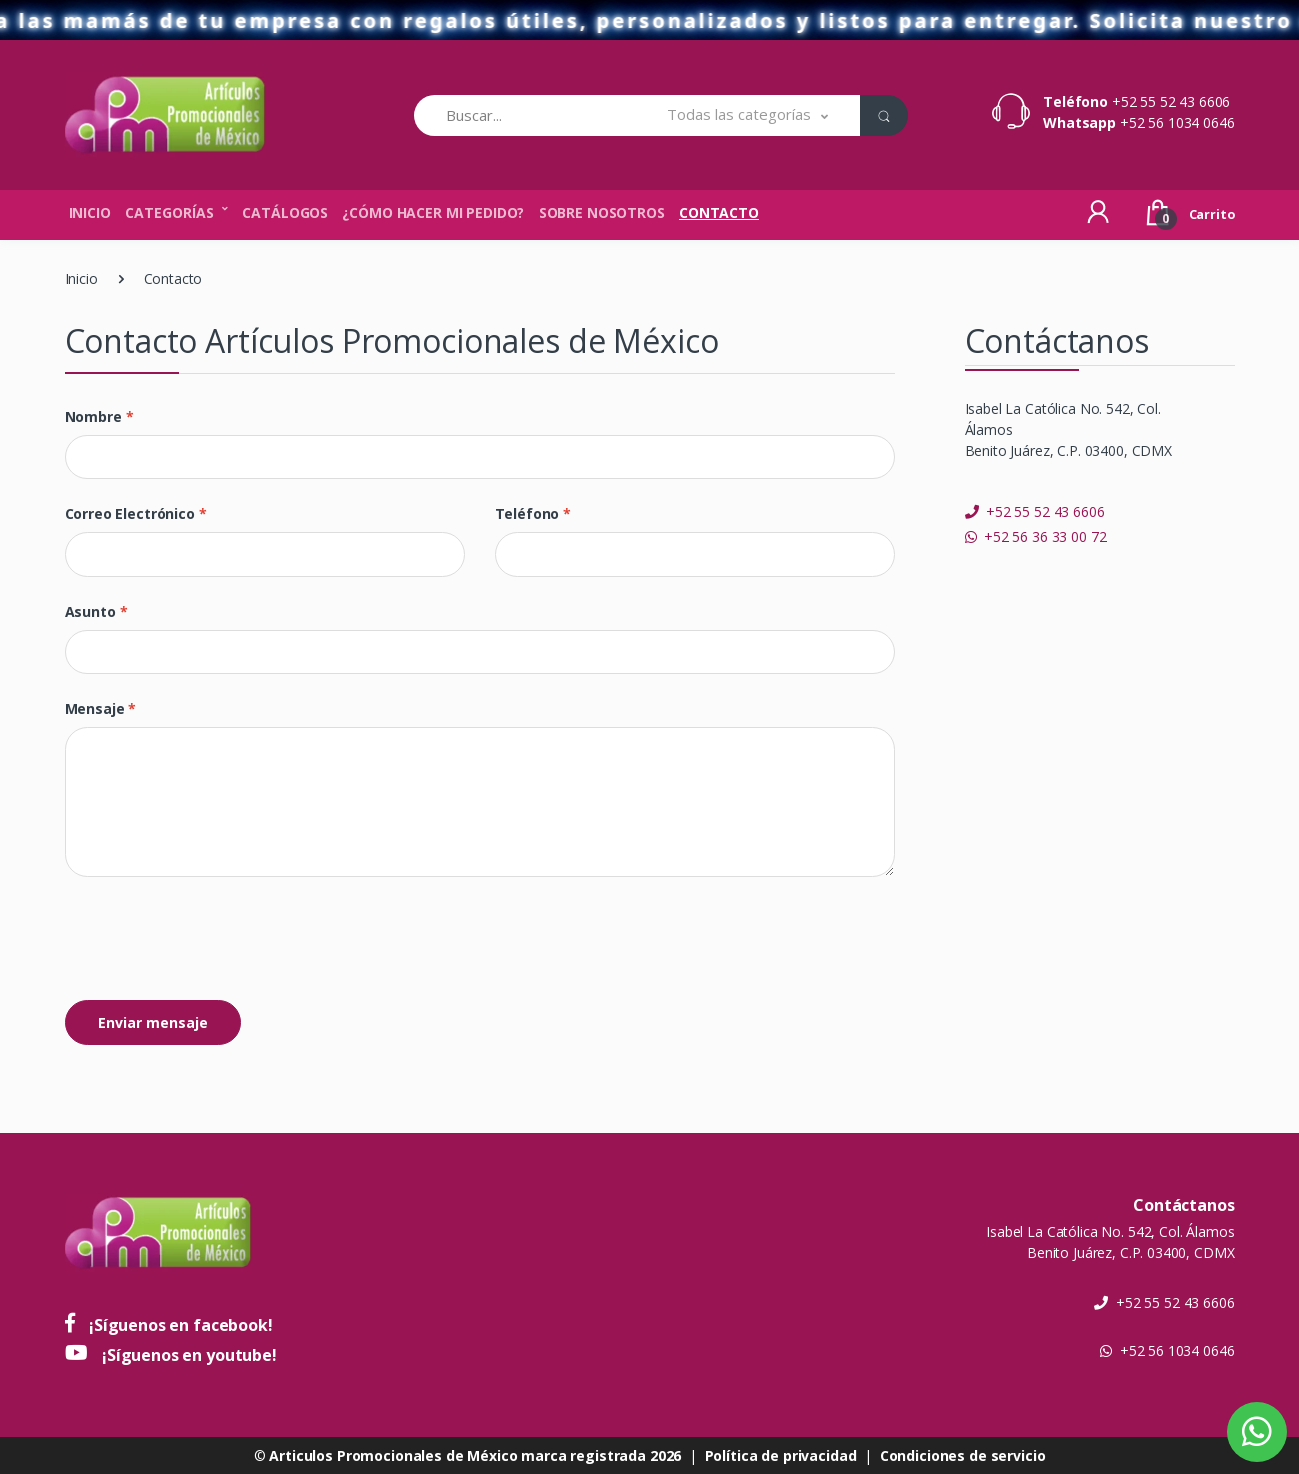 Image resolution: width=1299 pixels, height=1474 pixels. Describe the element at coordinates (963, 1455) in the screenshot. I see `Condiciones de servicio` at that location.